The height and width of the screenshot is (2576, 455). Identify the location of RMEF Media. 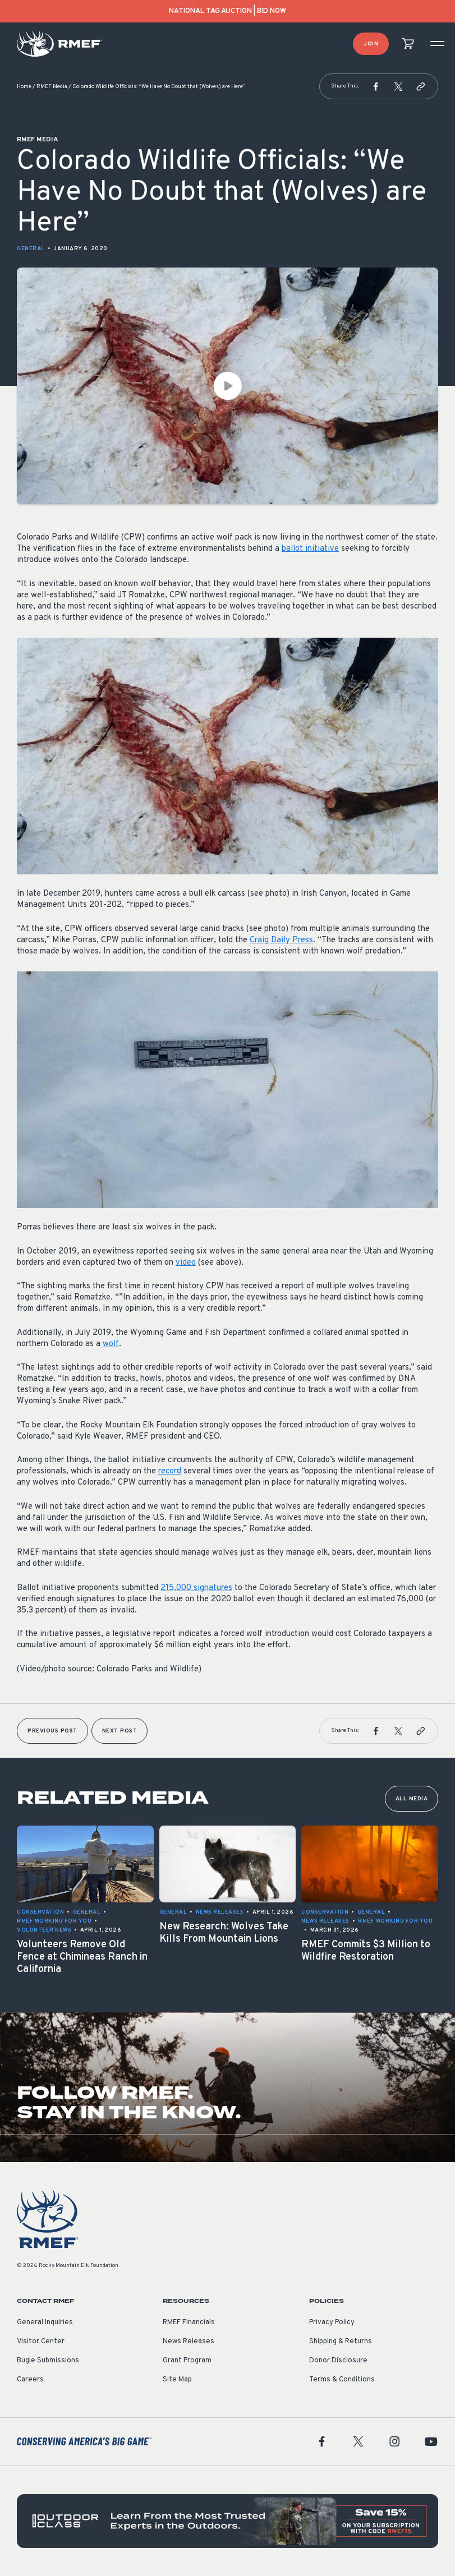
(51, 86).